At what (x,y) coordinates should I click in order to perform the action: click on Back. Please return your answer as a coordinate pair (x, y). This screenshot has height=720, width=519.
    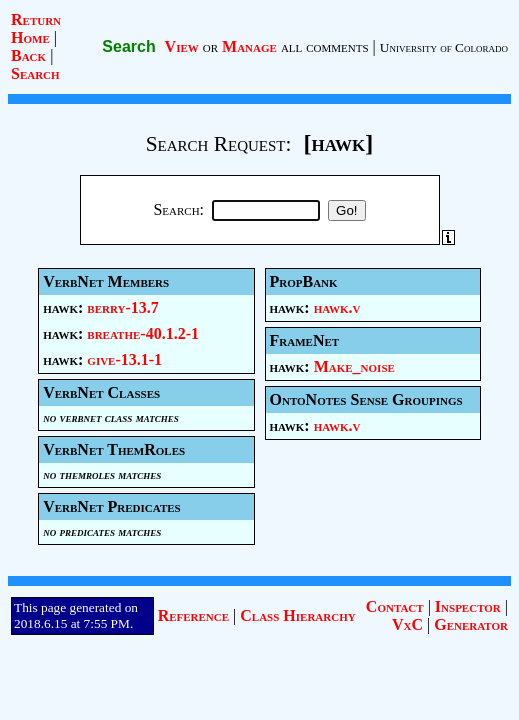
    Looking at the image, I should click on (28, 55).